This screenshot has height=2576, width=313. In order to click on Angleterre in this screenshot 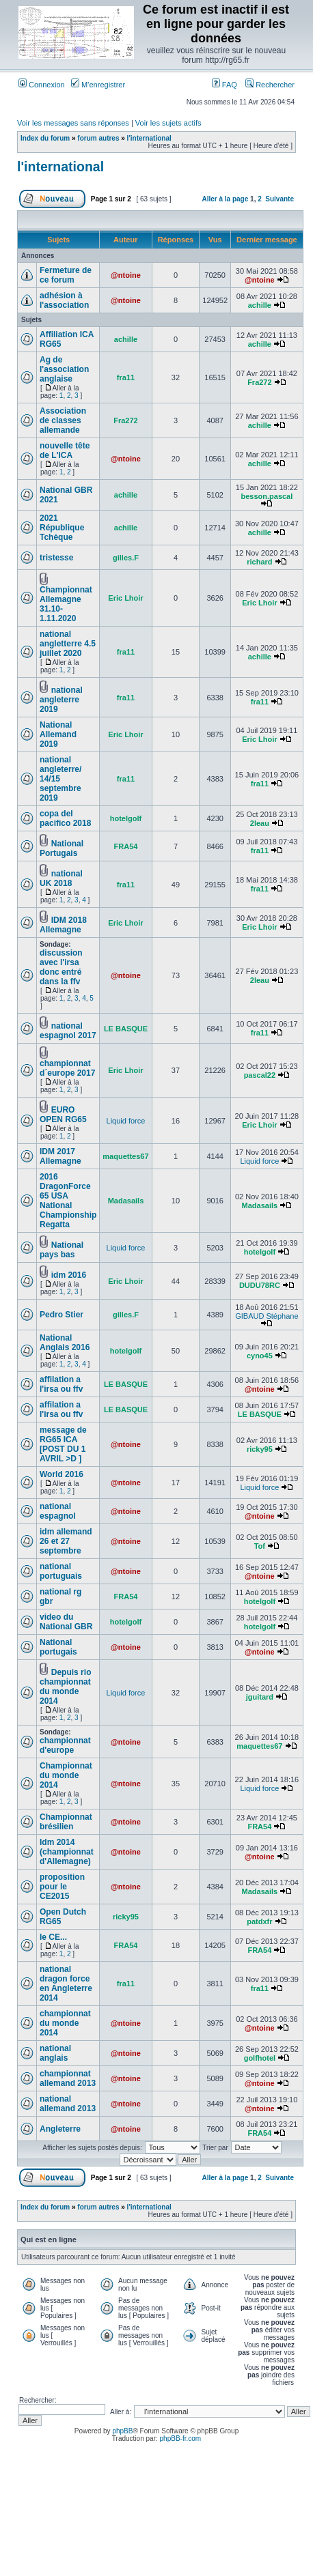, I will do `click(60, 2129)`.